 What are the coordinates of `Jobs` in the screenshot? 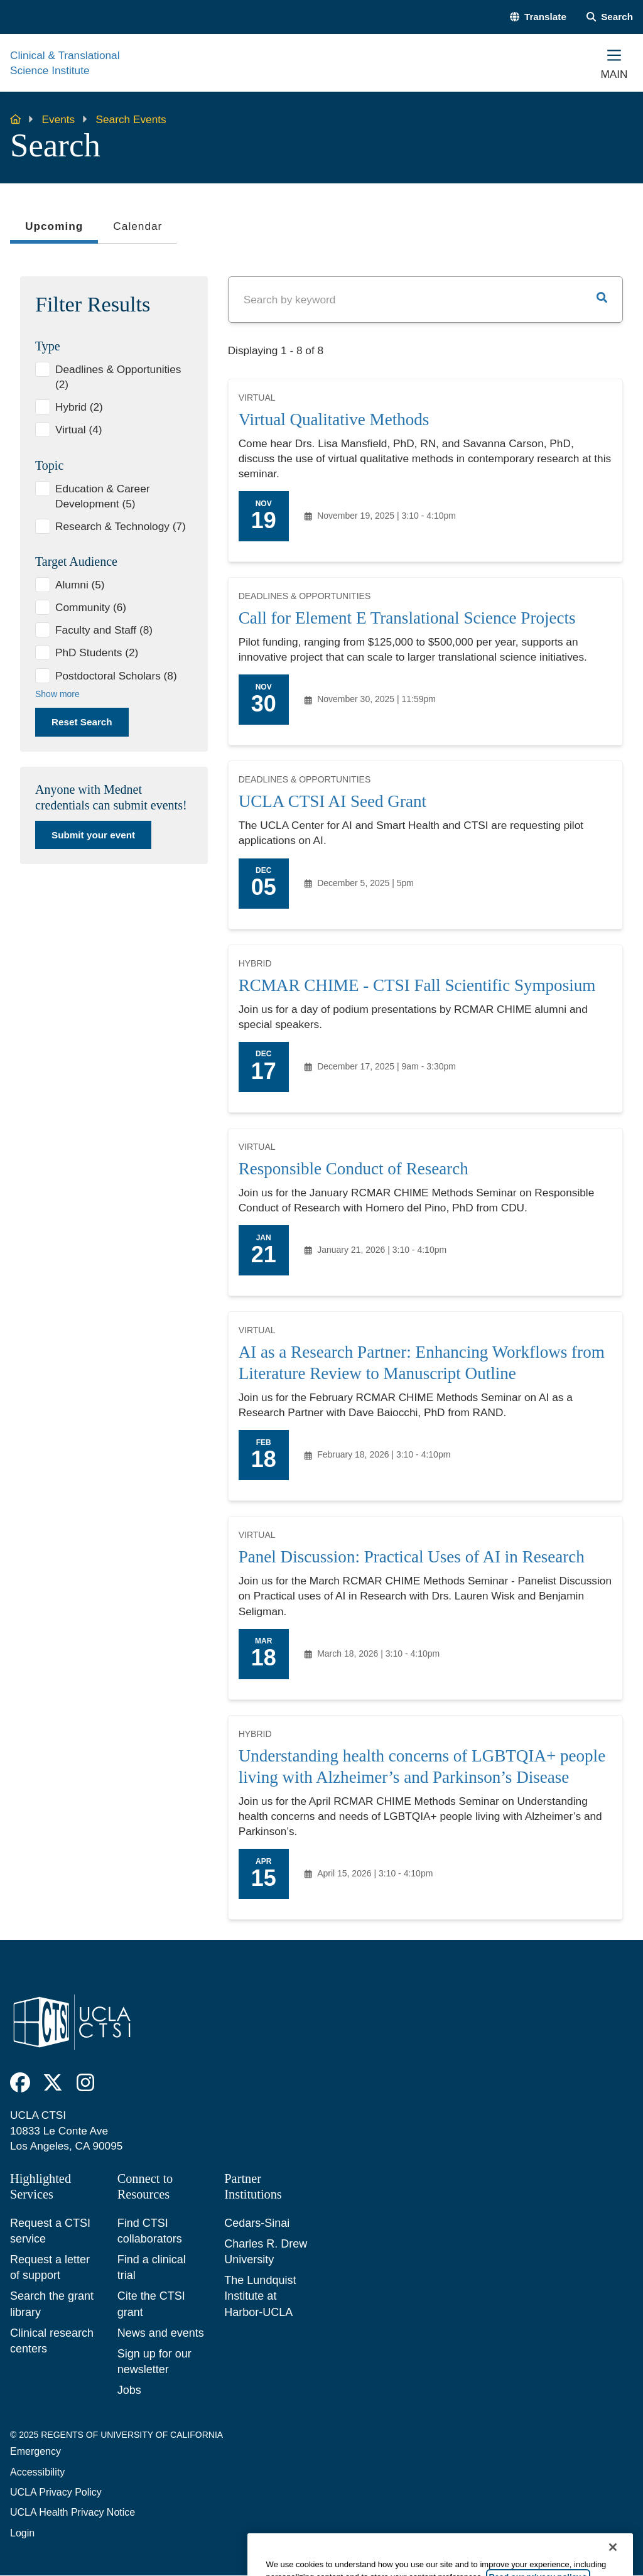 It's located at (129, 2390).